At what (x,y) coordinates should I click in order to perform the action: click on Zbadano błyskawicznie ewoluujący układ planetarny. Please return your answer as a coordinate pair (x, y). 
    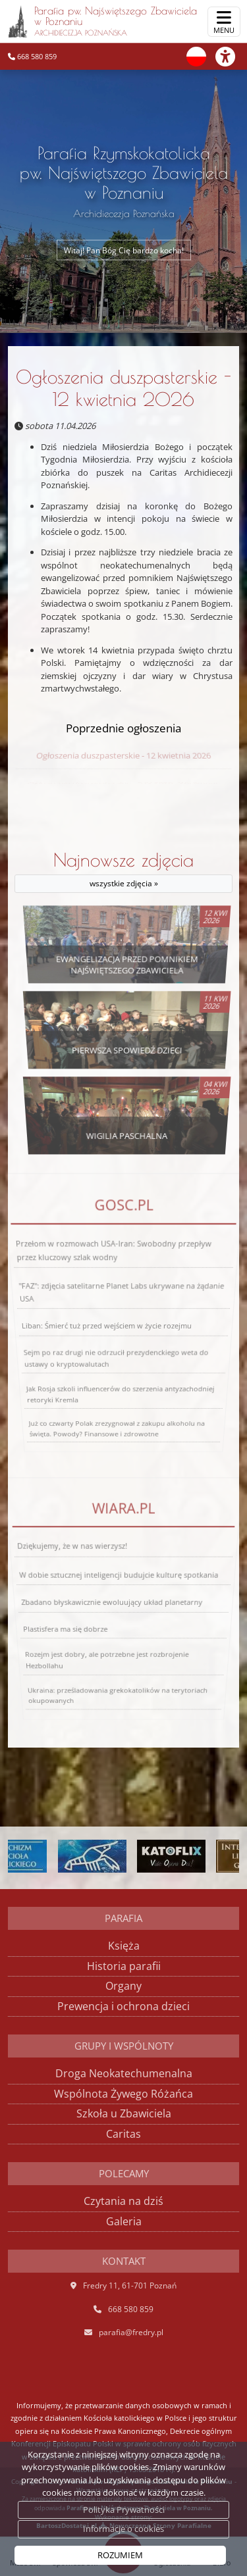
    Looking at the image, I should click on (112, 1606).